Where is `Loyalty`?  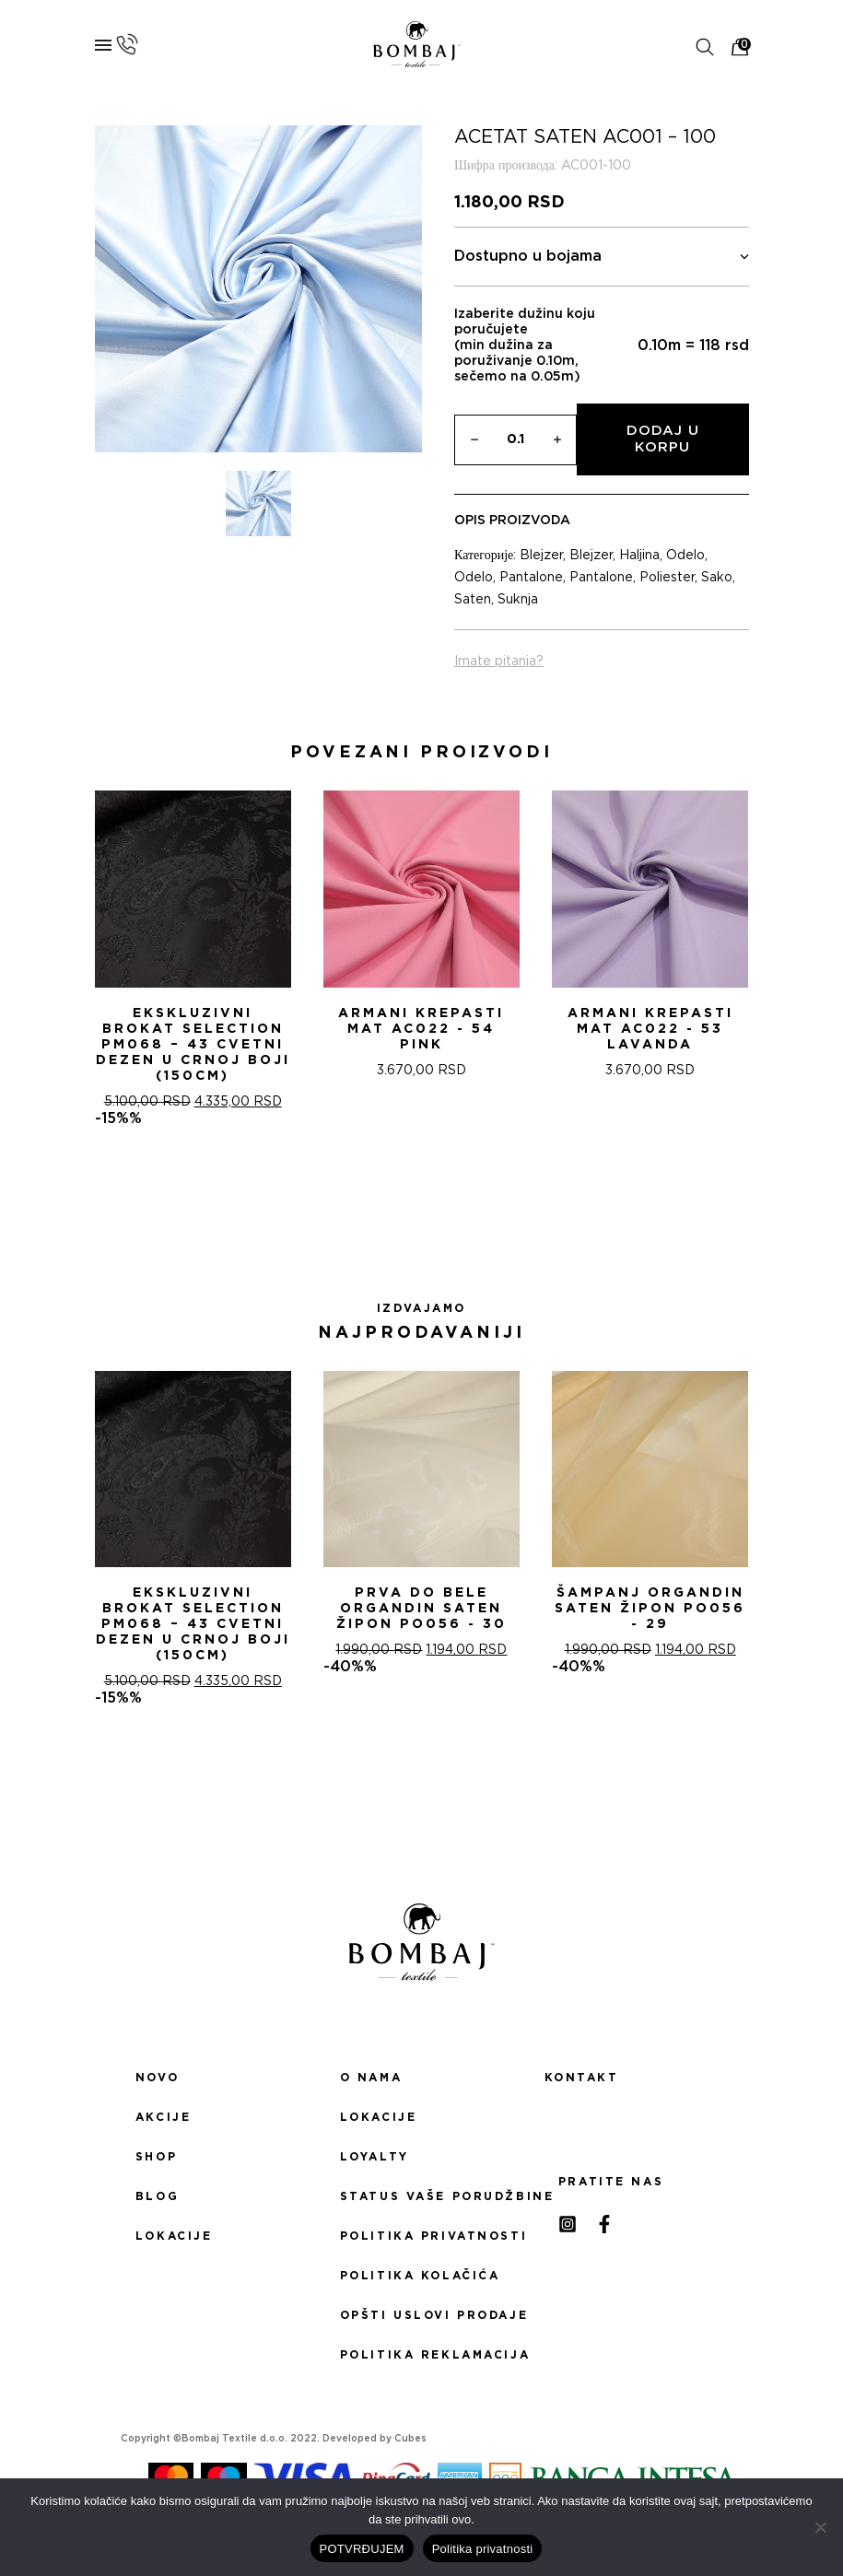 Loyalty is located at coordinates (374, 2156).